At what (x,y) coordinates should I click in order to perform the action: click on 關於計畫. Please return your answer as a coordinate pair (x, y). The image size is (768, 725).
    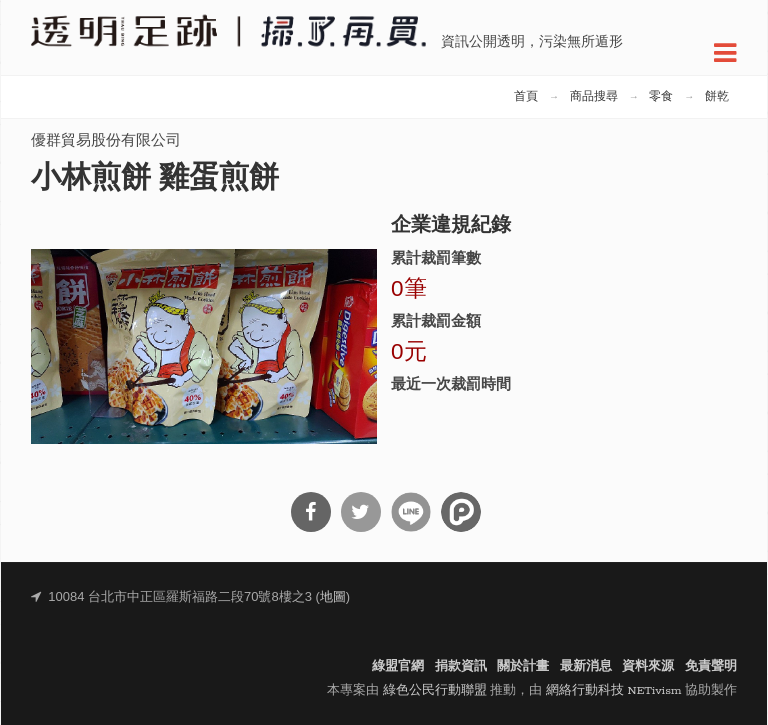
    Looking at the image, I should click on (523, 666).